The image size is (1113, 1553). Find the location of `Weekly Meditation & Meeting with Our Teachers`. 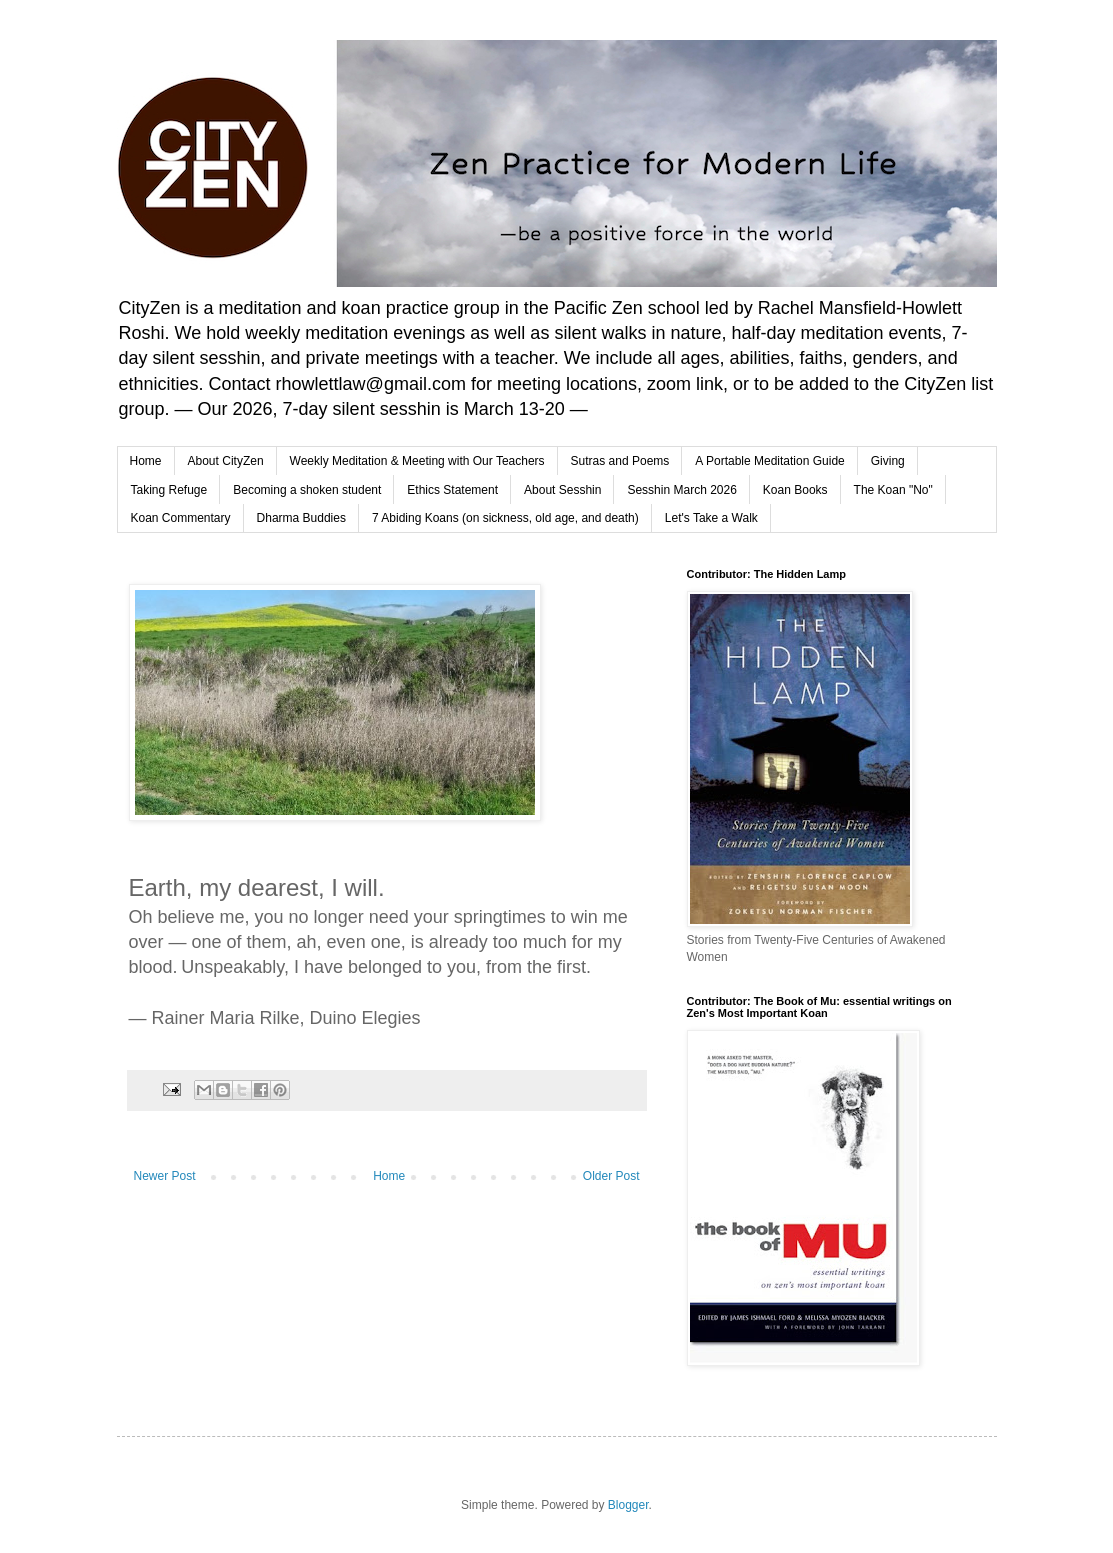

Weekly Meditation & Meeting with Our Teachers is located at coordinates (417, 461).